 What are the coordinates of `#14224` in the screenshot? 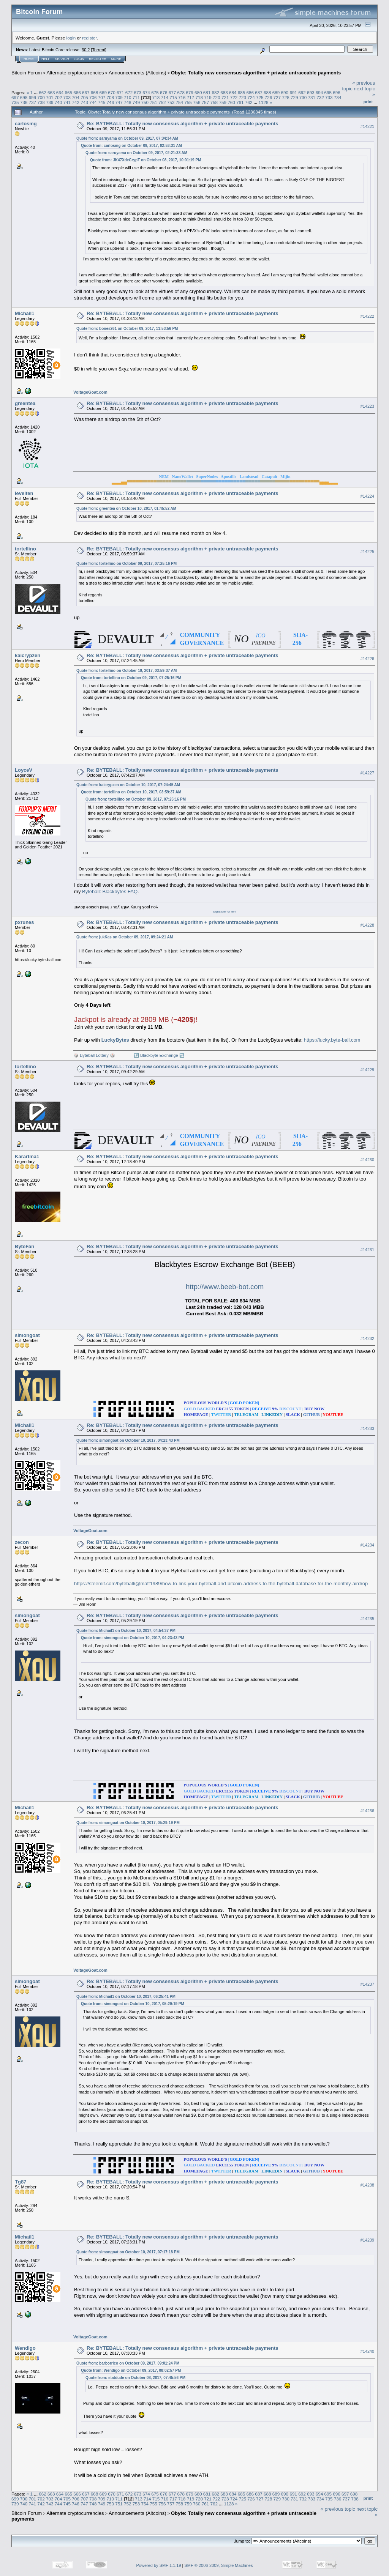 It's located at (367, 496).